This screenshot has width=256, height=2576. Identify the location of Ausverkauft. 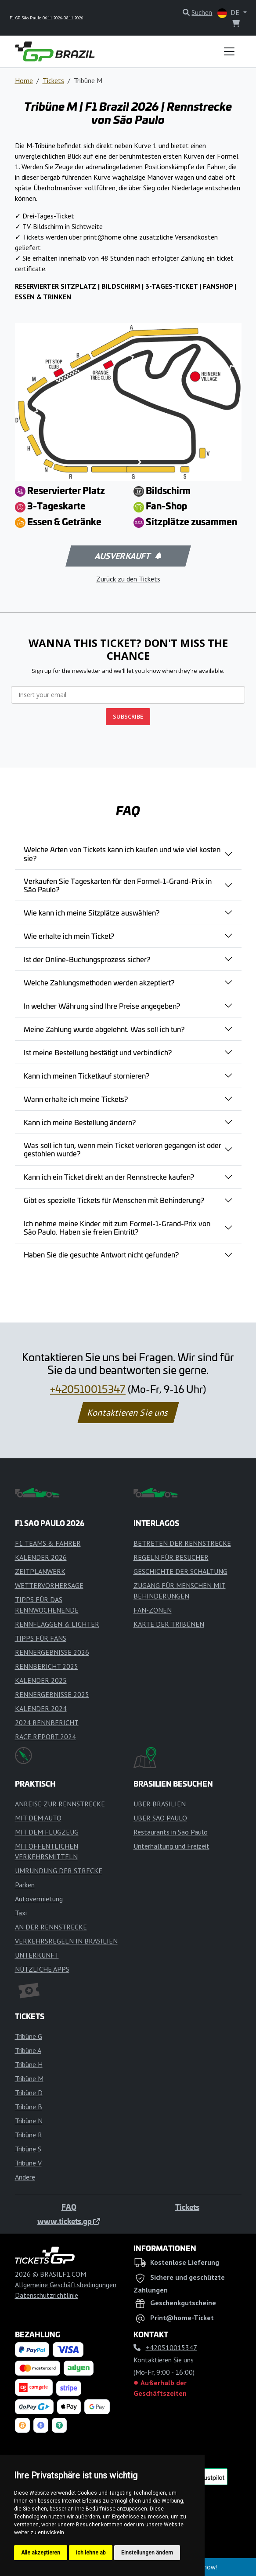
(127, 556).